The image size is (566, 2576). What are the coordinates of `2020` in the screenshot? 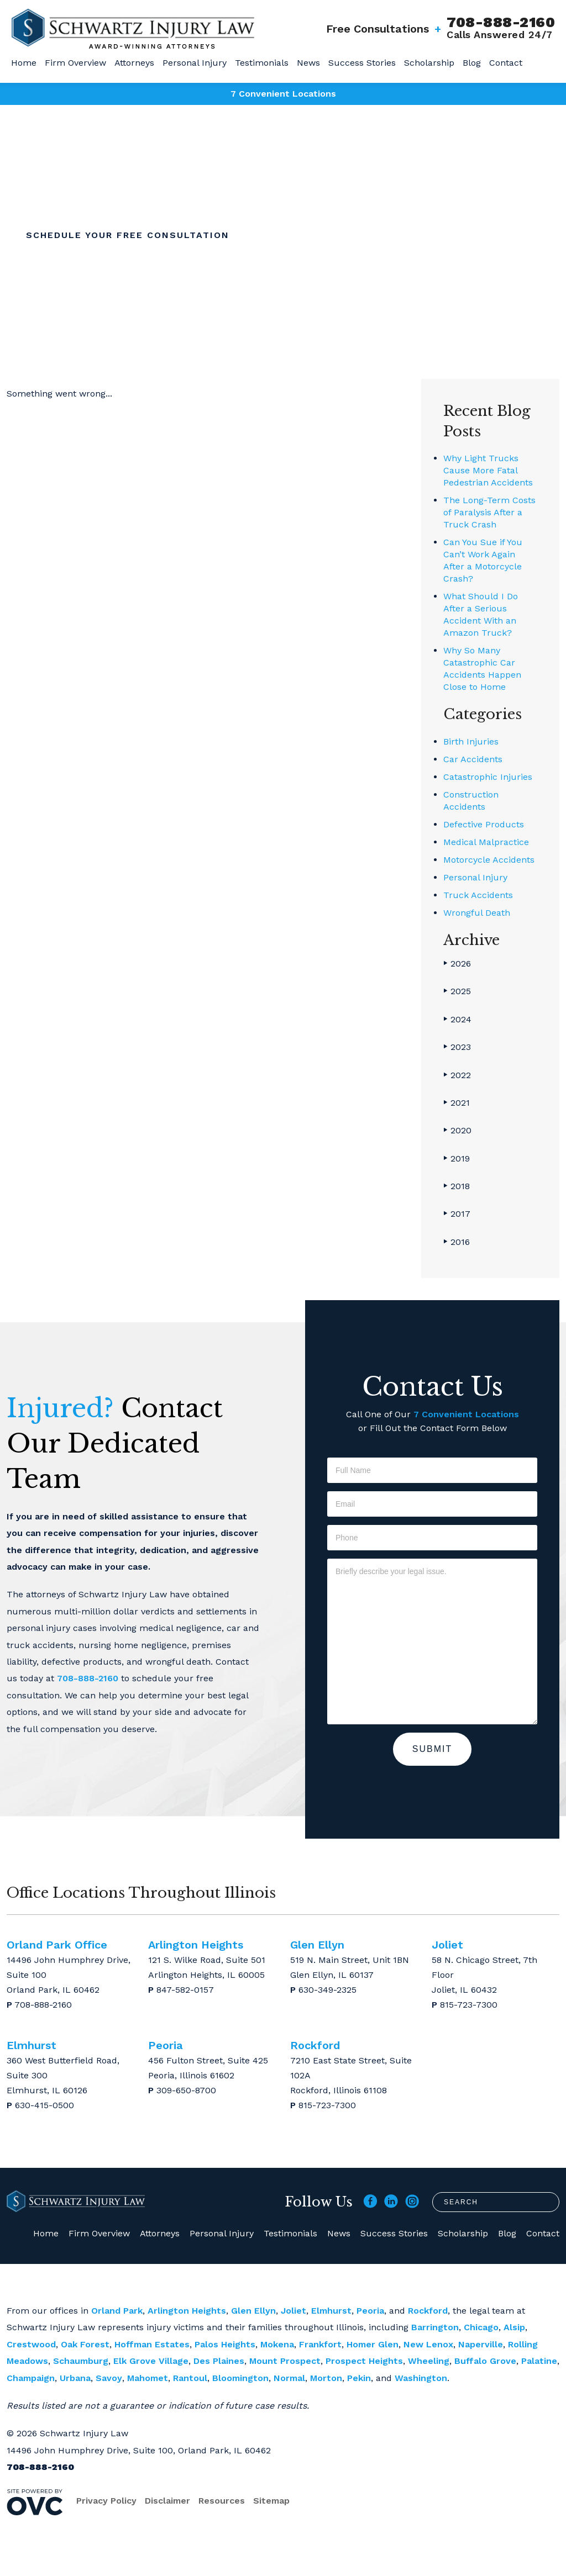 It's located at (457, 1130).